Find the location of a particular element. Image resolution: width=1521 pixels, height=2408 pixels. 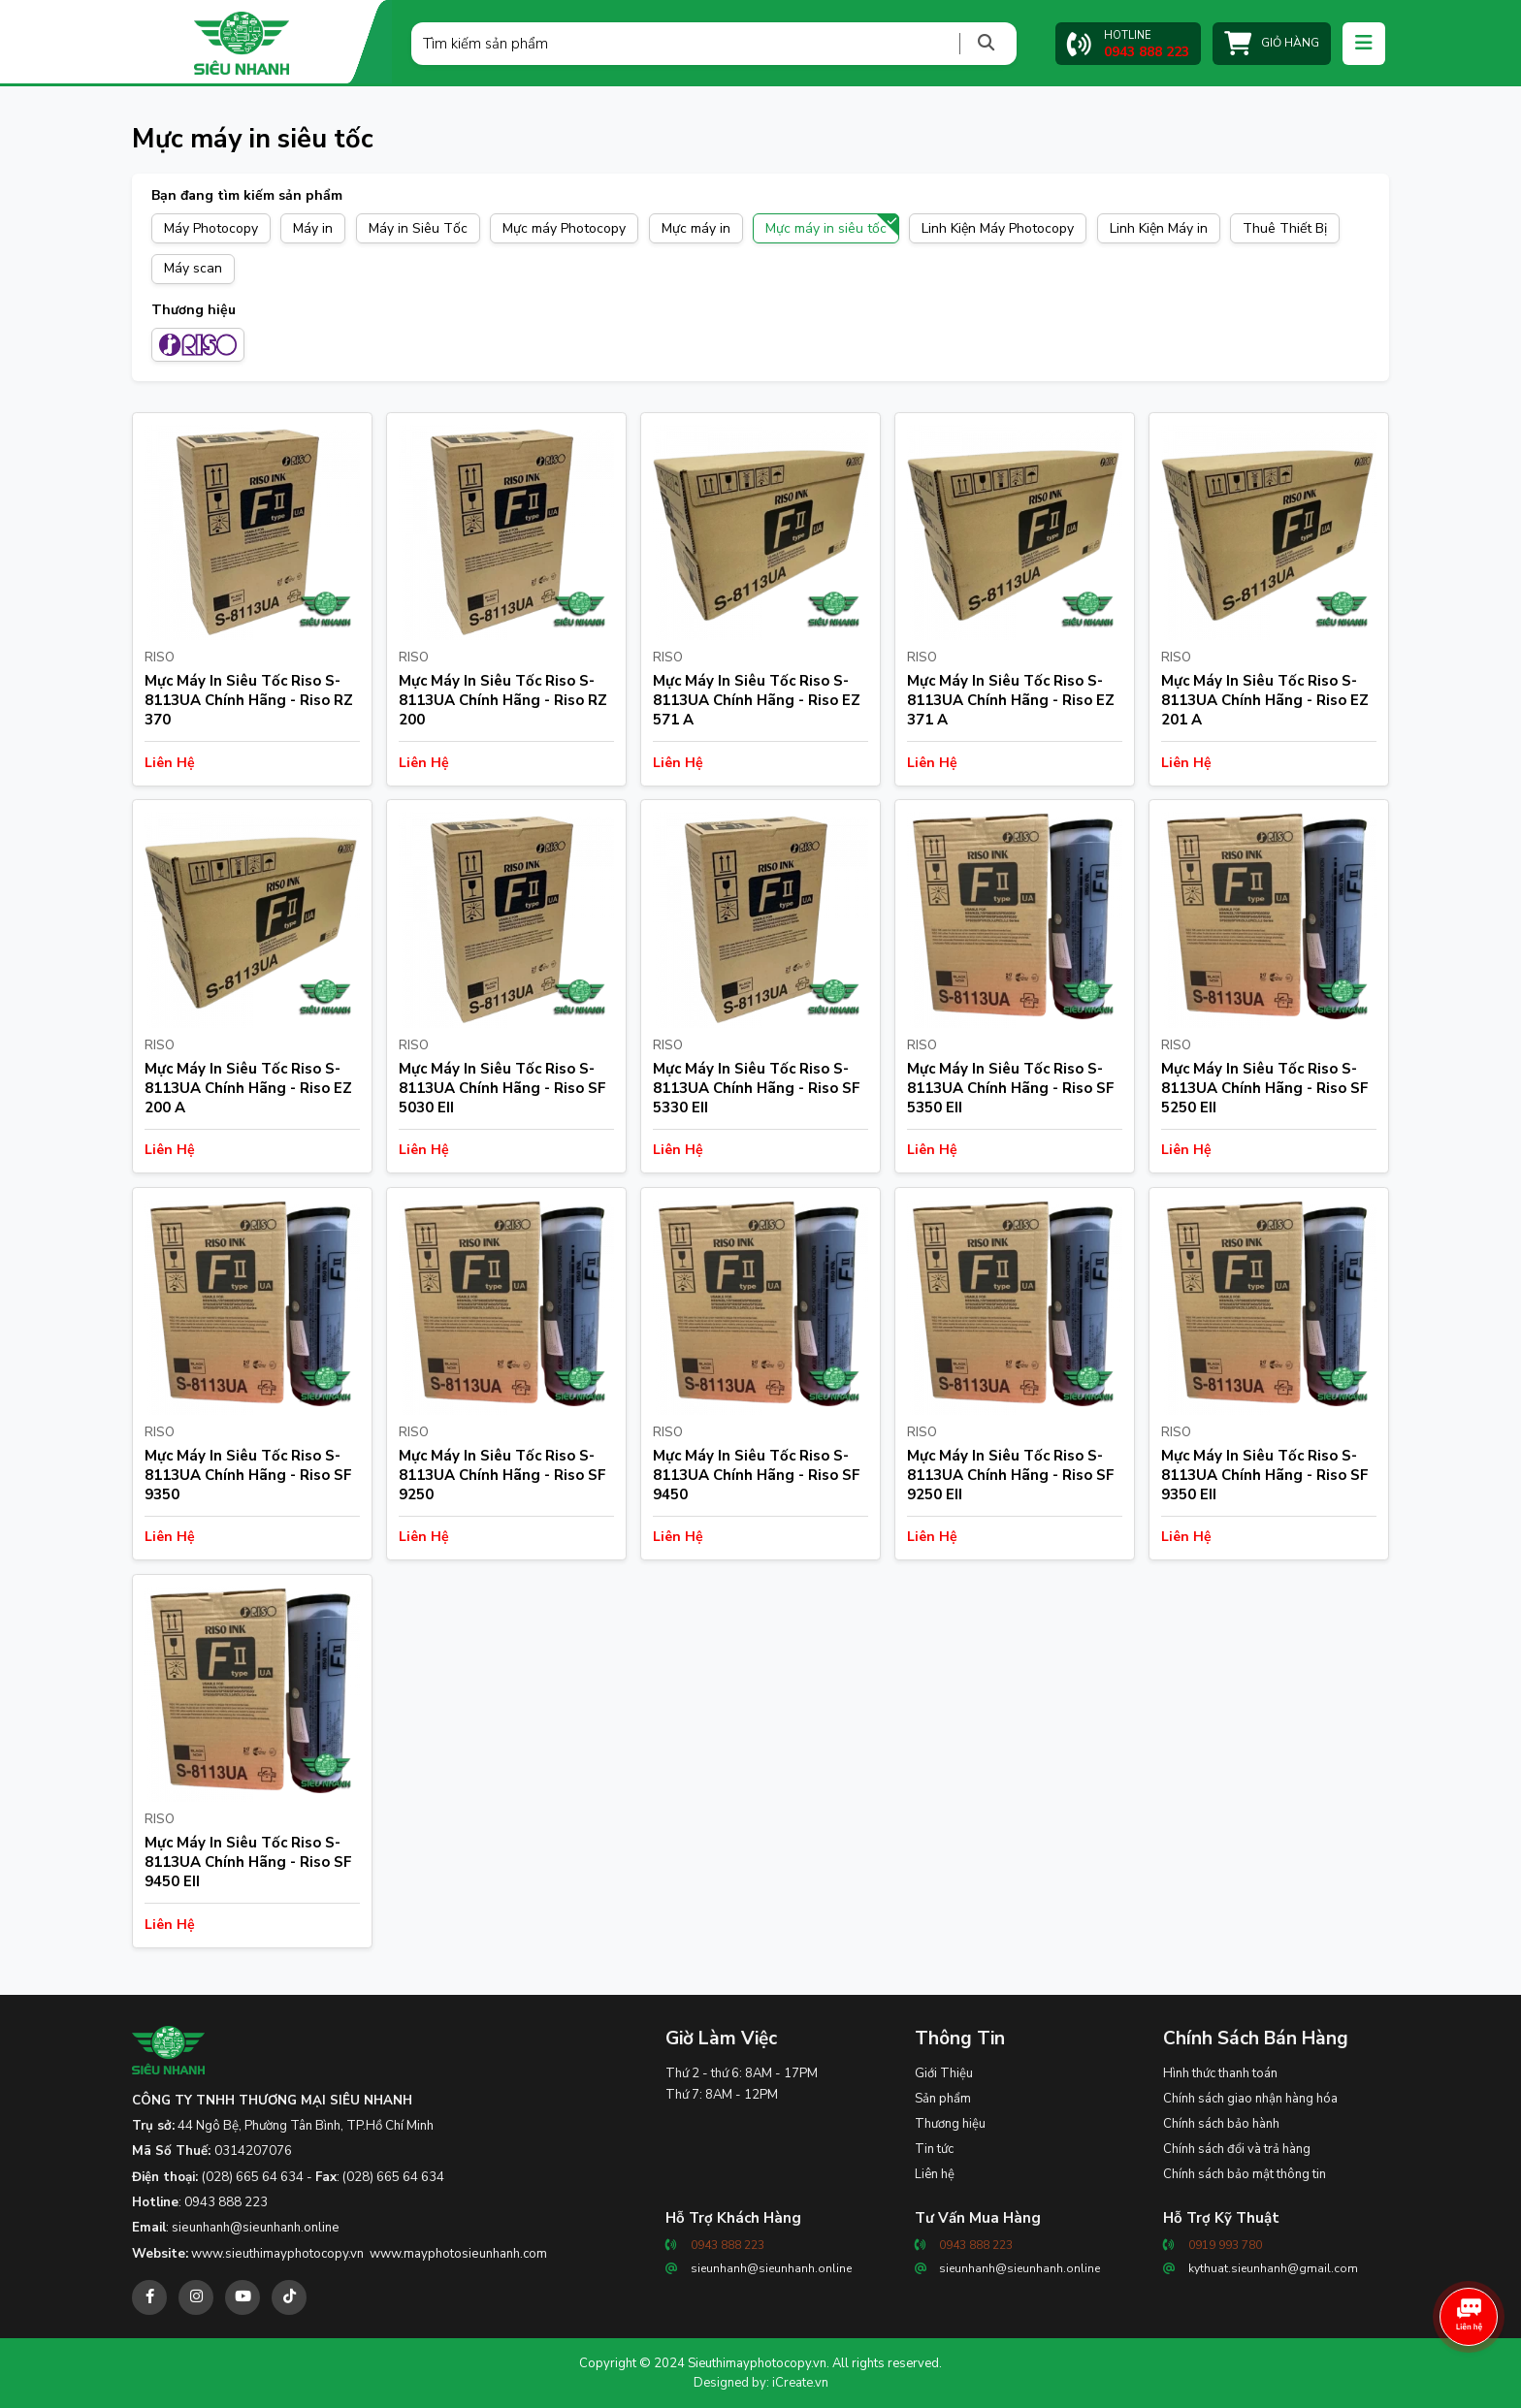

Chính sách bảo mật thông tin is located at coordinates (1244, 2174).